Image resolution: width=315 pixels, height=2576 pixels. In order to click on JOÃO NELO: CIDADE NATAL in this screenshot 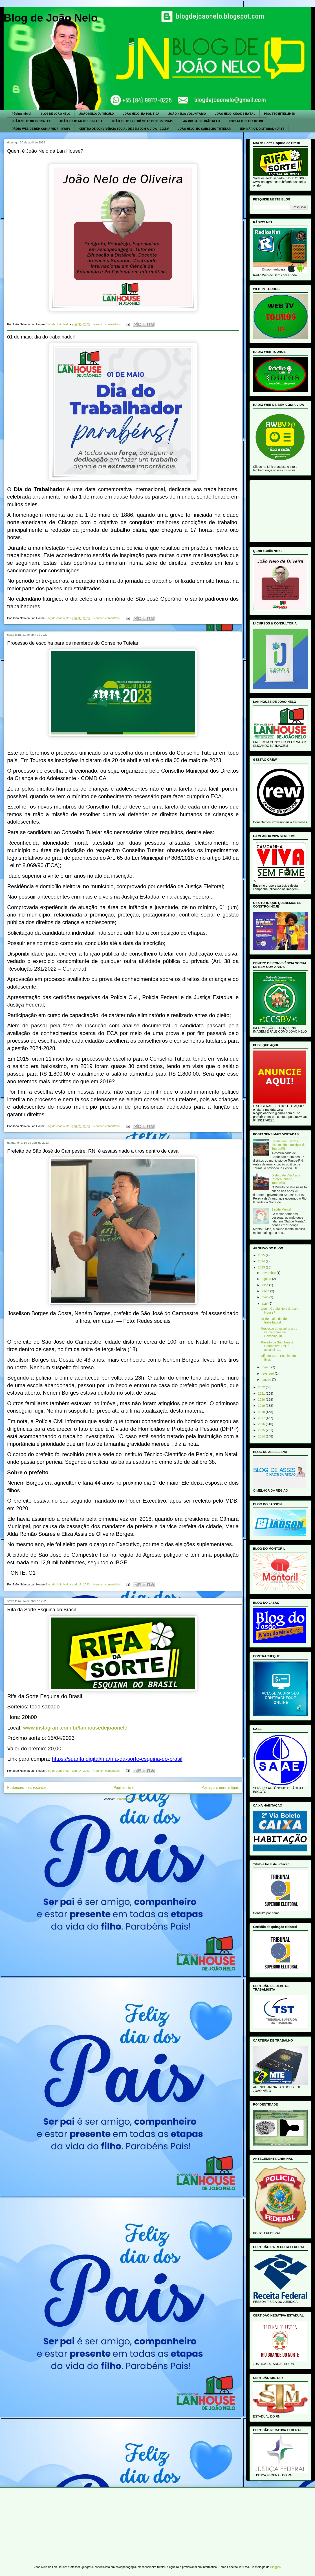, I will do `click(235, 113)`.